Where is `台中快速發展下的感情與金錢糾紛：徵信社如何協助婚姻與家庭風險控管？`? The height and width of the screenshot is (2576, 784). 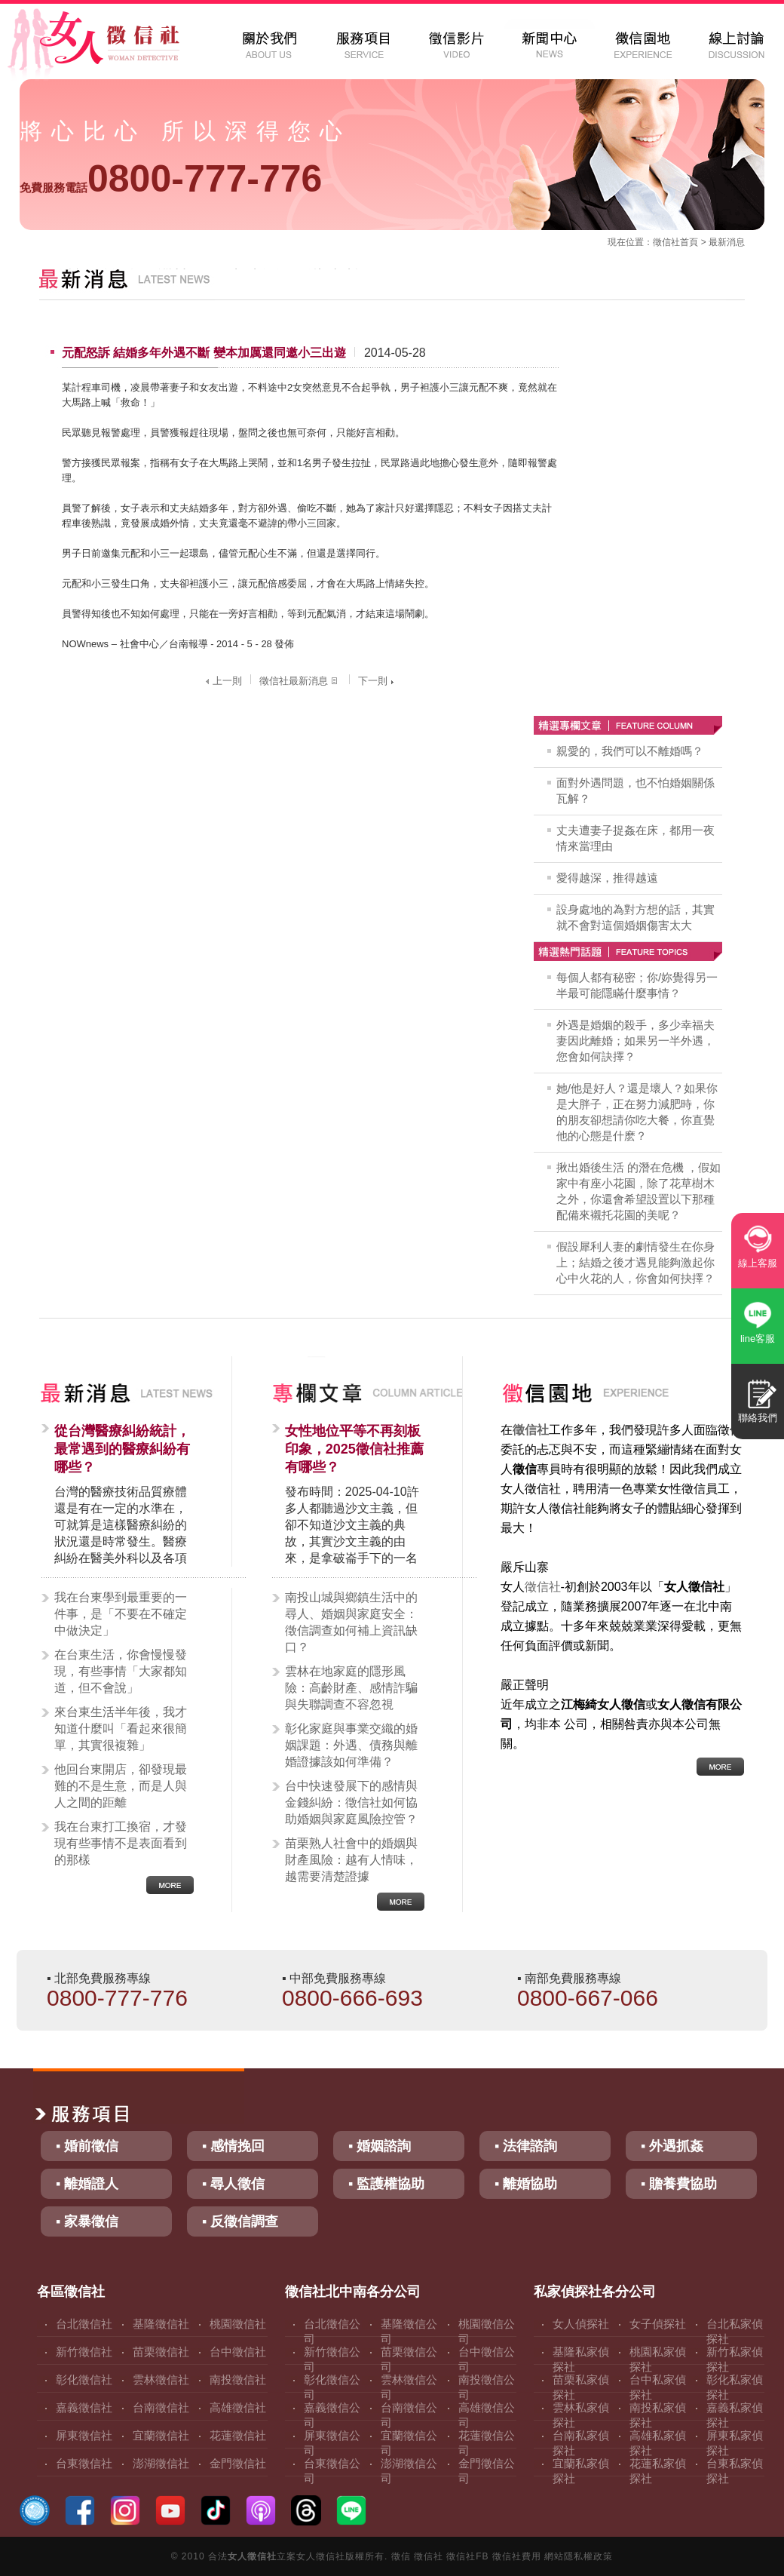
台中快速發展下的感情與金錢糾紛：徵信社如何協助婚姻與家庭風險控管？ is located at coordinates (351, 1802).